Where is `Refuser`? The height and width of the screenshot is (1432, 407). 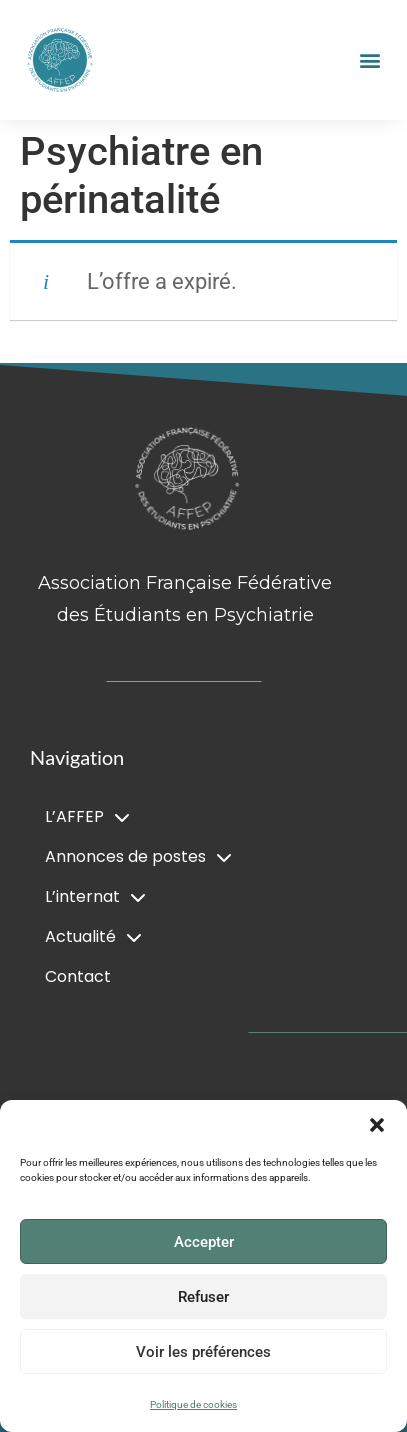
Refuser is located at coordinates (203, 1297).